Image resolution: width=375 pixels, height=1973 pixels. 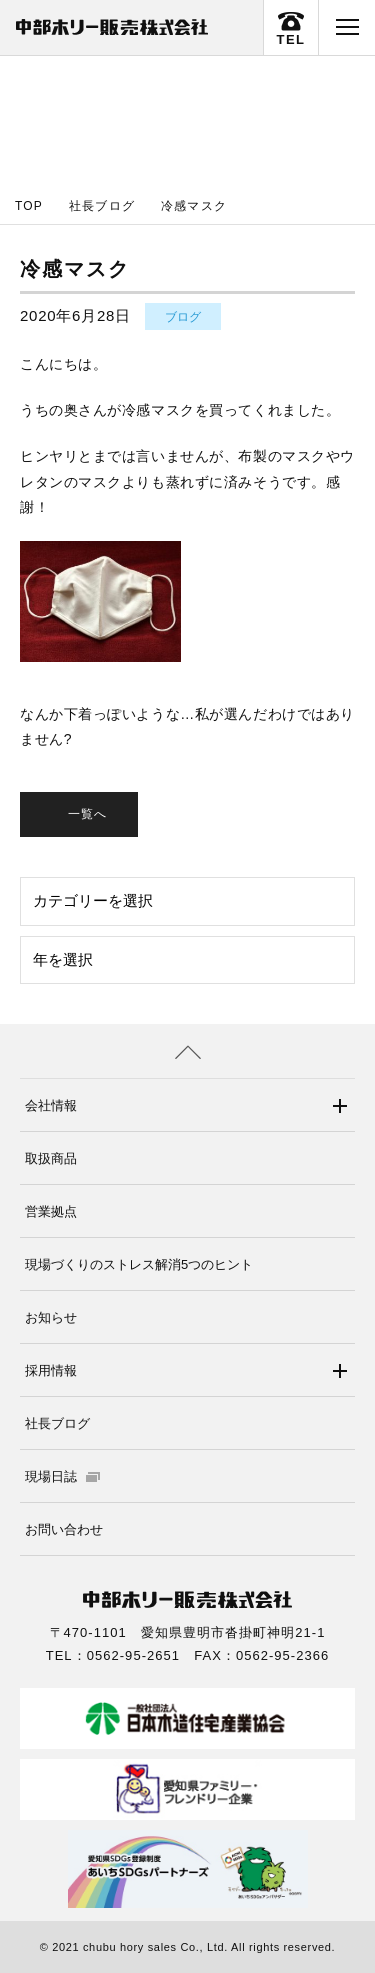 What do you see at coordinates (64, 1529) in the screenshot?
I see `お問い合わせ` at bounding box center [64, 1529].